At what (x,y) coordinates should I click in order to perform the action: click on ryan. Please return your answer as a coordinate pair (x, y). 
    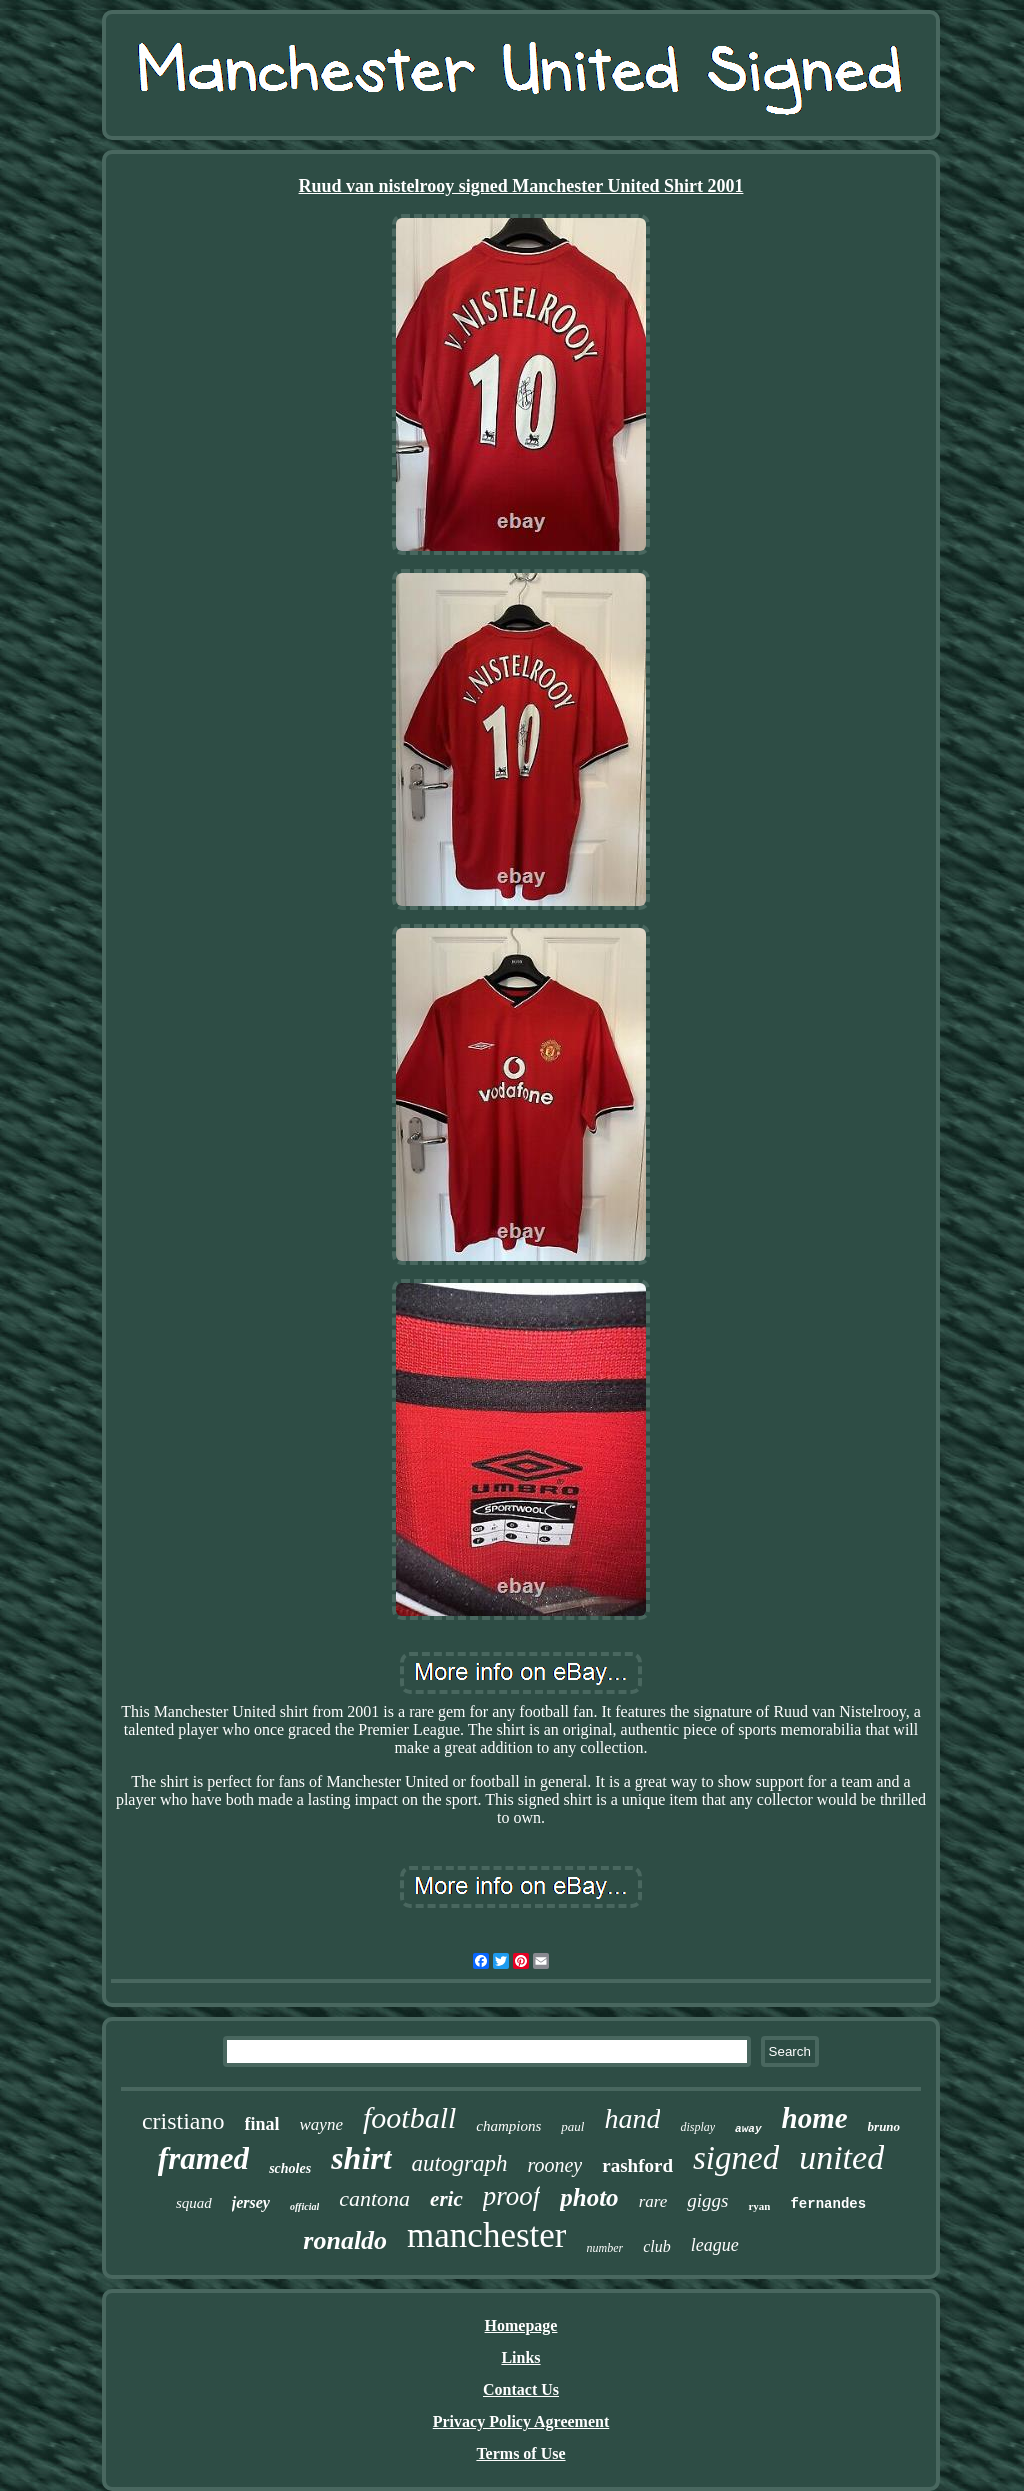
    Looking at the image, I should click on (759, 2206).